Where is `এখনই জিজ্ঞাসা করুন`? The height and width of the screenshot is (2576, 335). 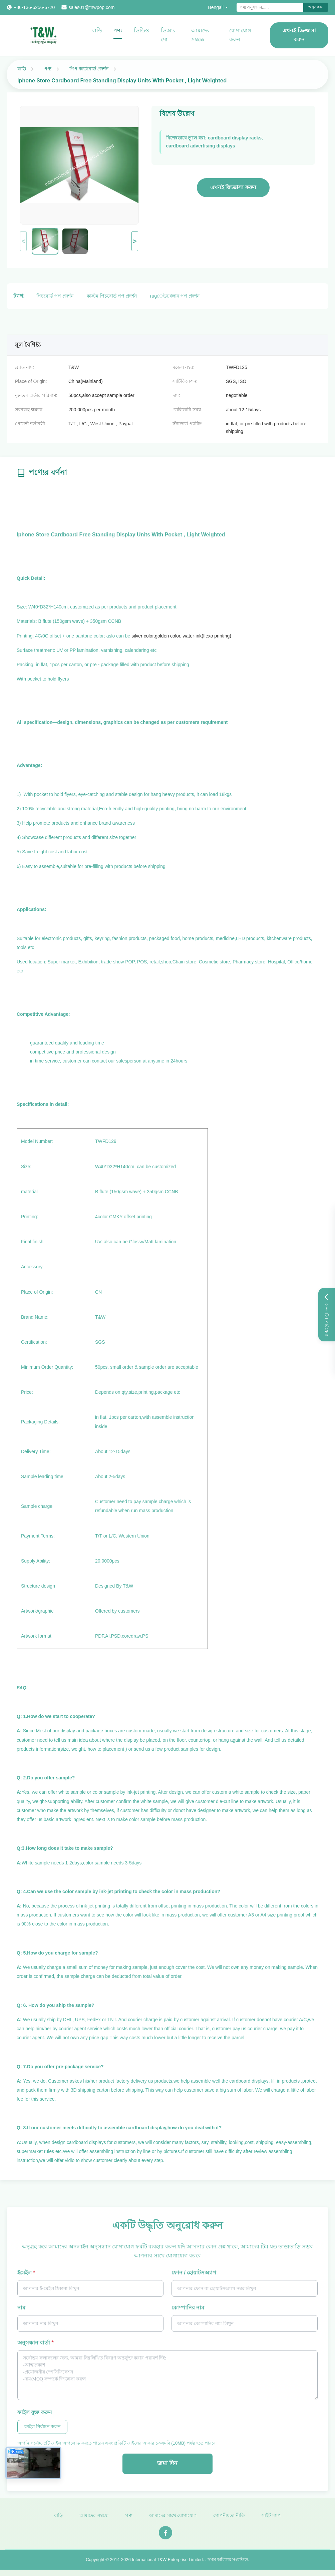
এখনই জিজ্ঞাসা করুন is located at coordinates (299, 35).